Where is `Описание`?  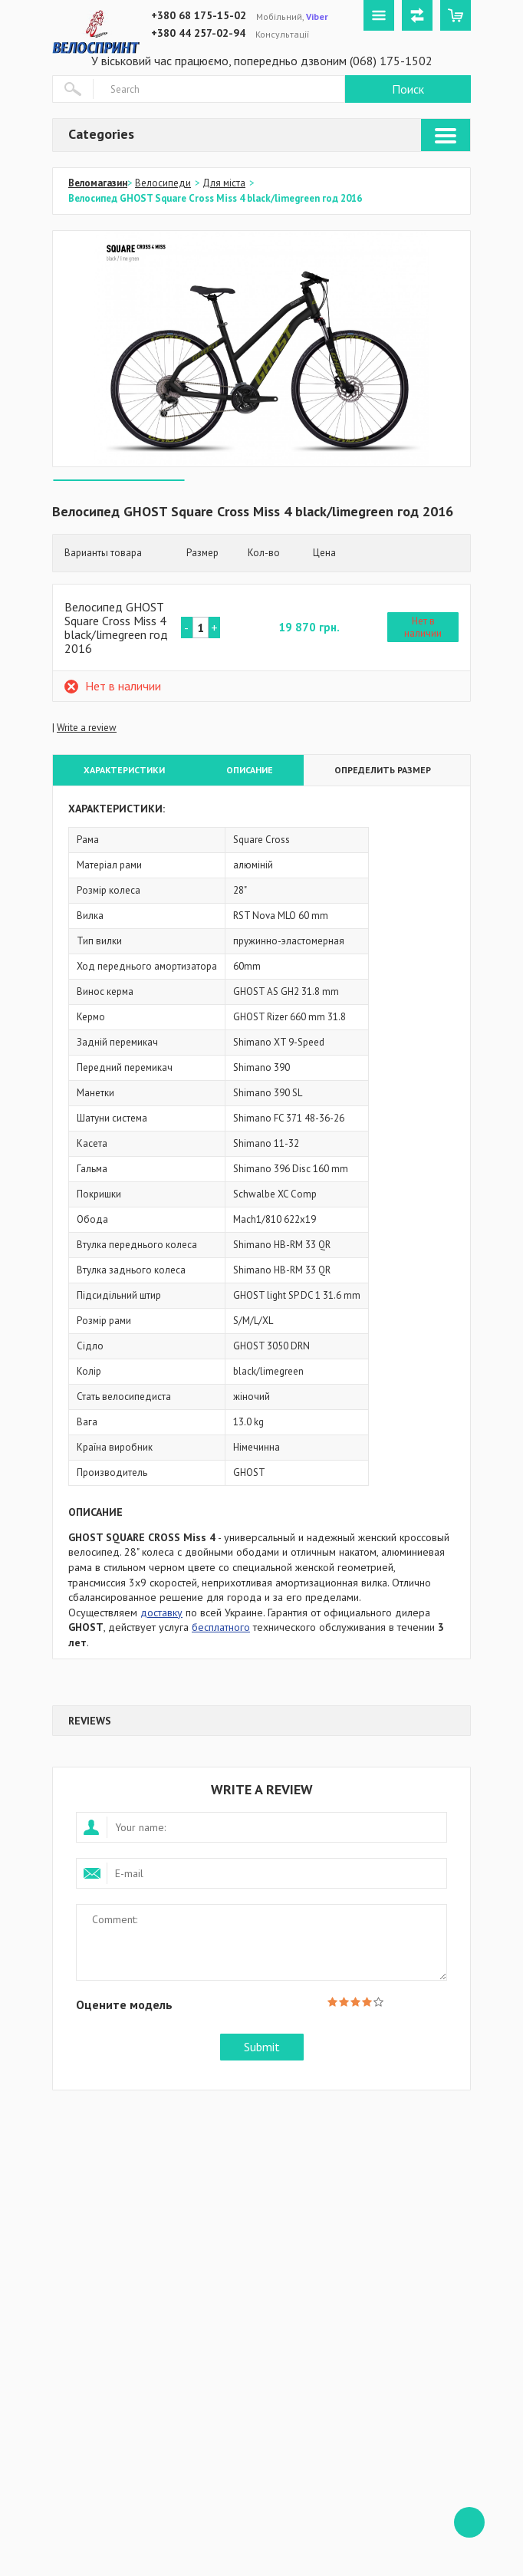
Описание is located at coordinates (249, 770).